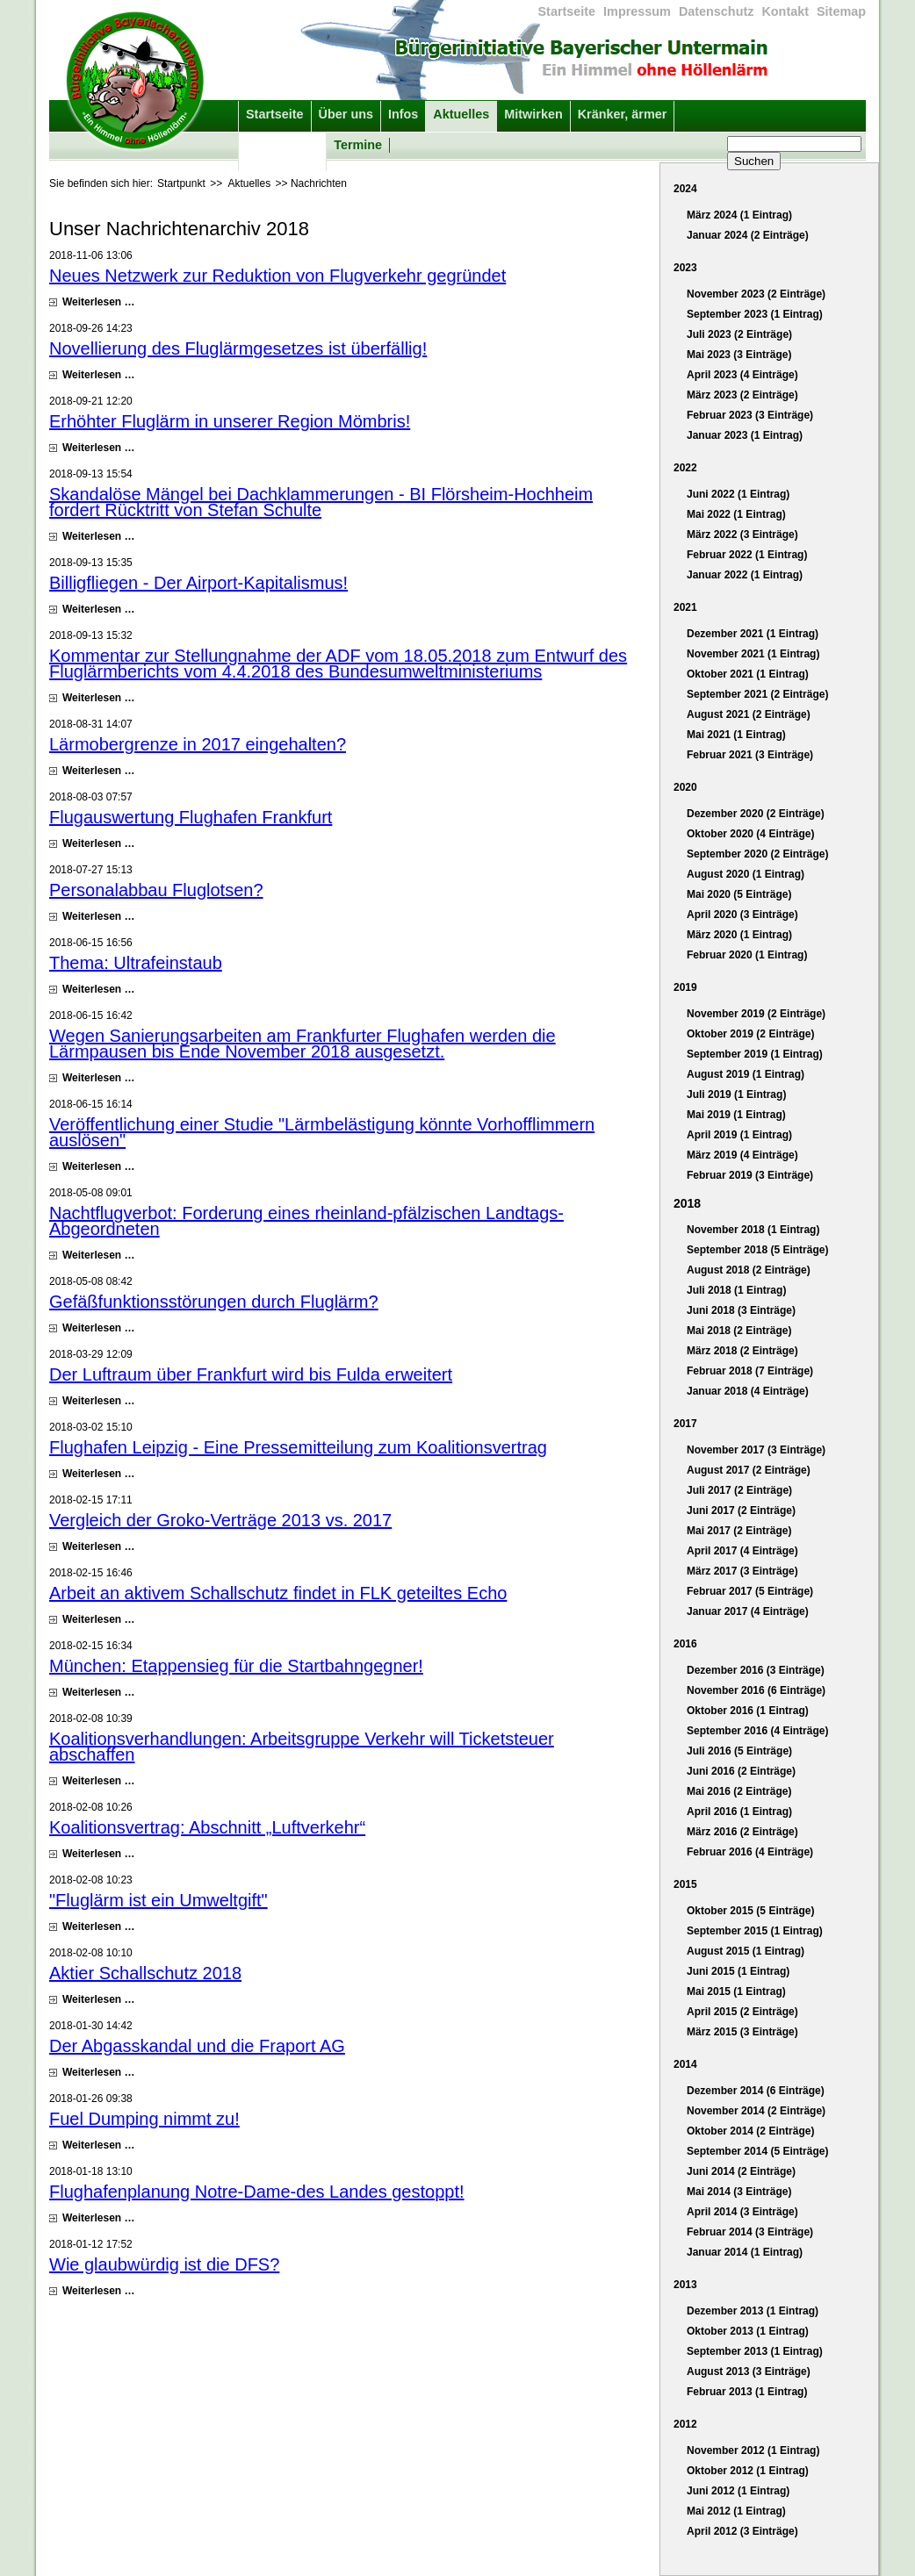 Image resolution: width=915 pixels, height=2576 pixels. Describe the element at coordinates (685, 2064) in the screenshot. I see `2014` at that location.